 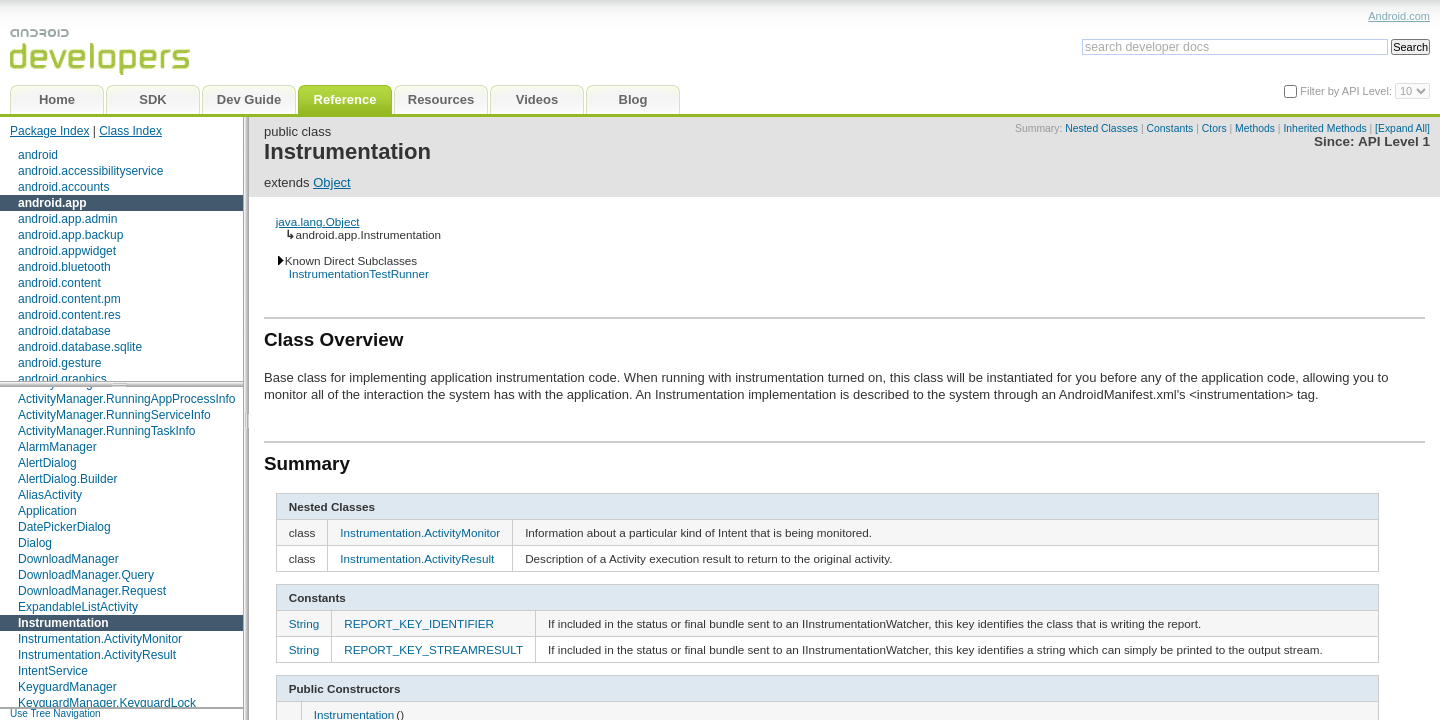 What do you see at coordinates (130, 131) in the screenshot?
I see `Class Index` at bounding box center [130, 131].